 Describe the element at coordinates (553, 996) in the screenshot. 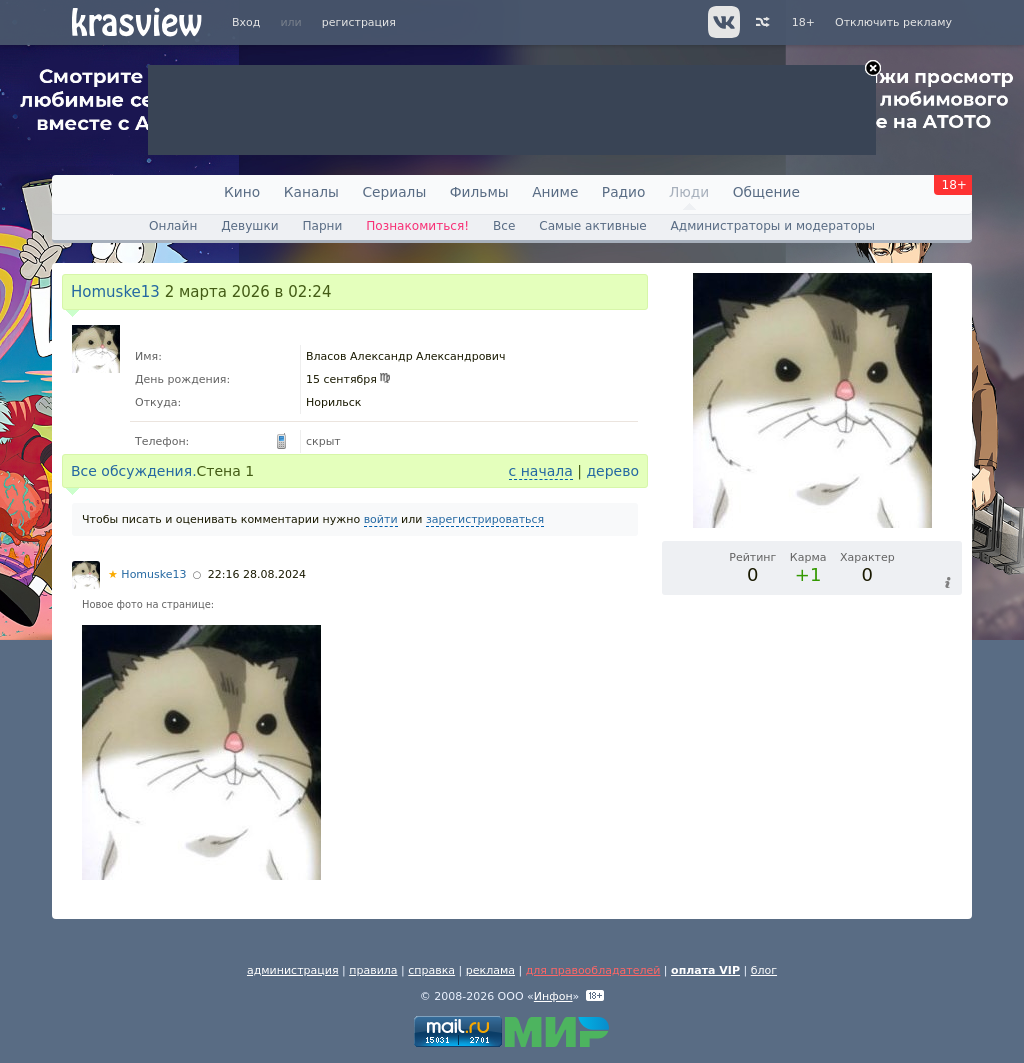

I see `Инфон` at that location.